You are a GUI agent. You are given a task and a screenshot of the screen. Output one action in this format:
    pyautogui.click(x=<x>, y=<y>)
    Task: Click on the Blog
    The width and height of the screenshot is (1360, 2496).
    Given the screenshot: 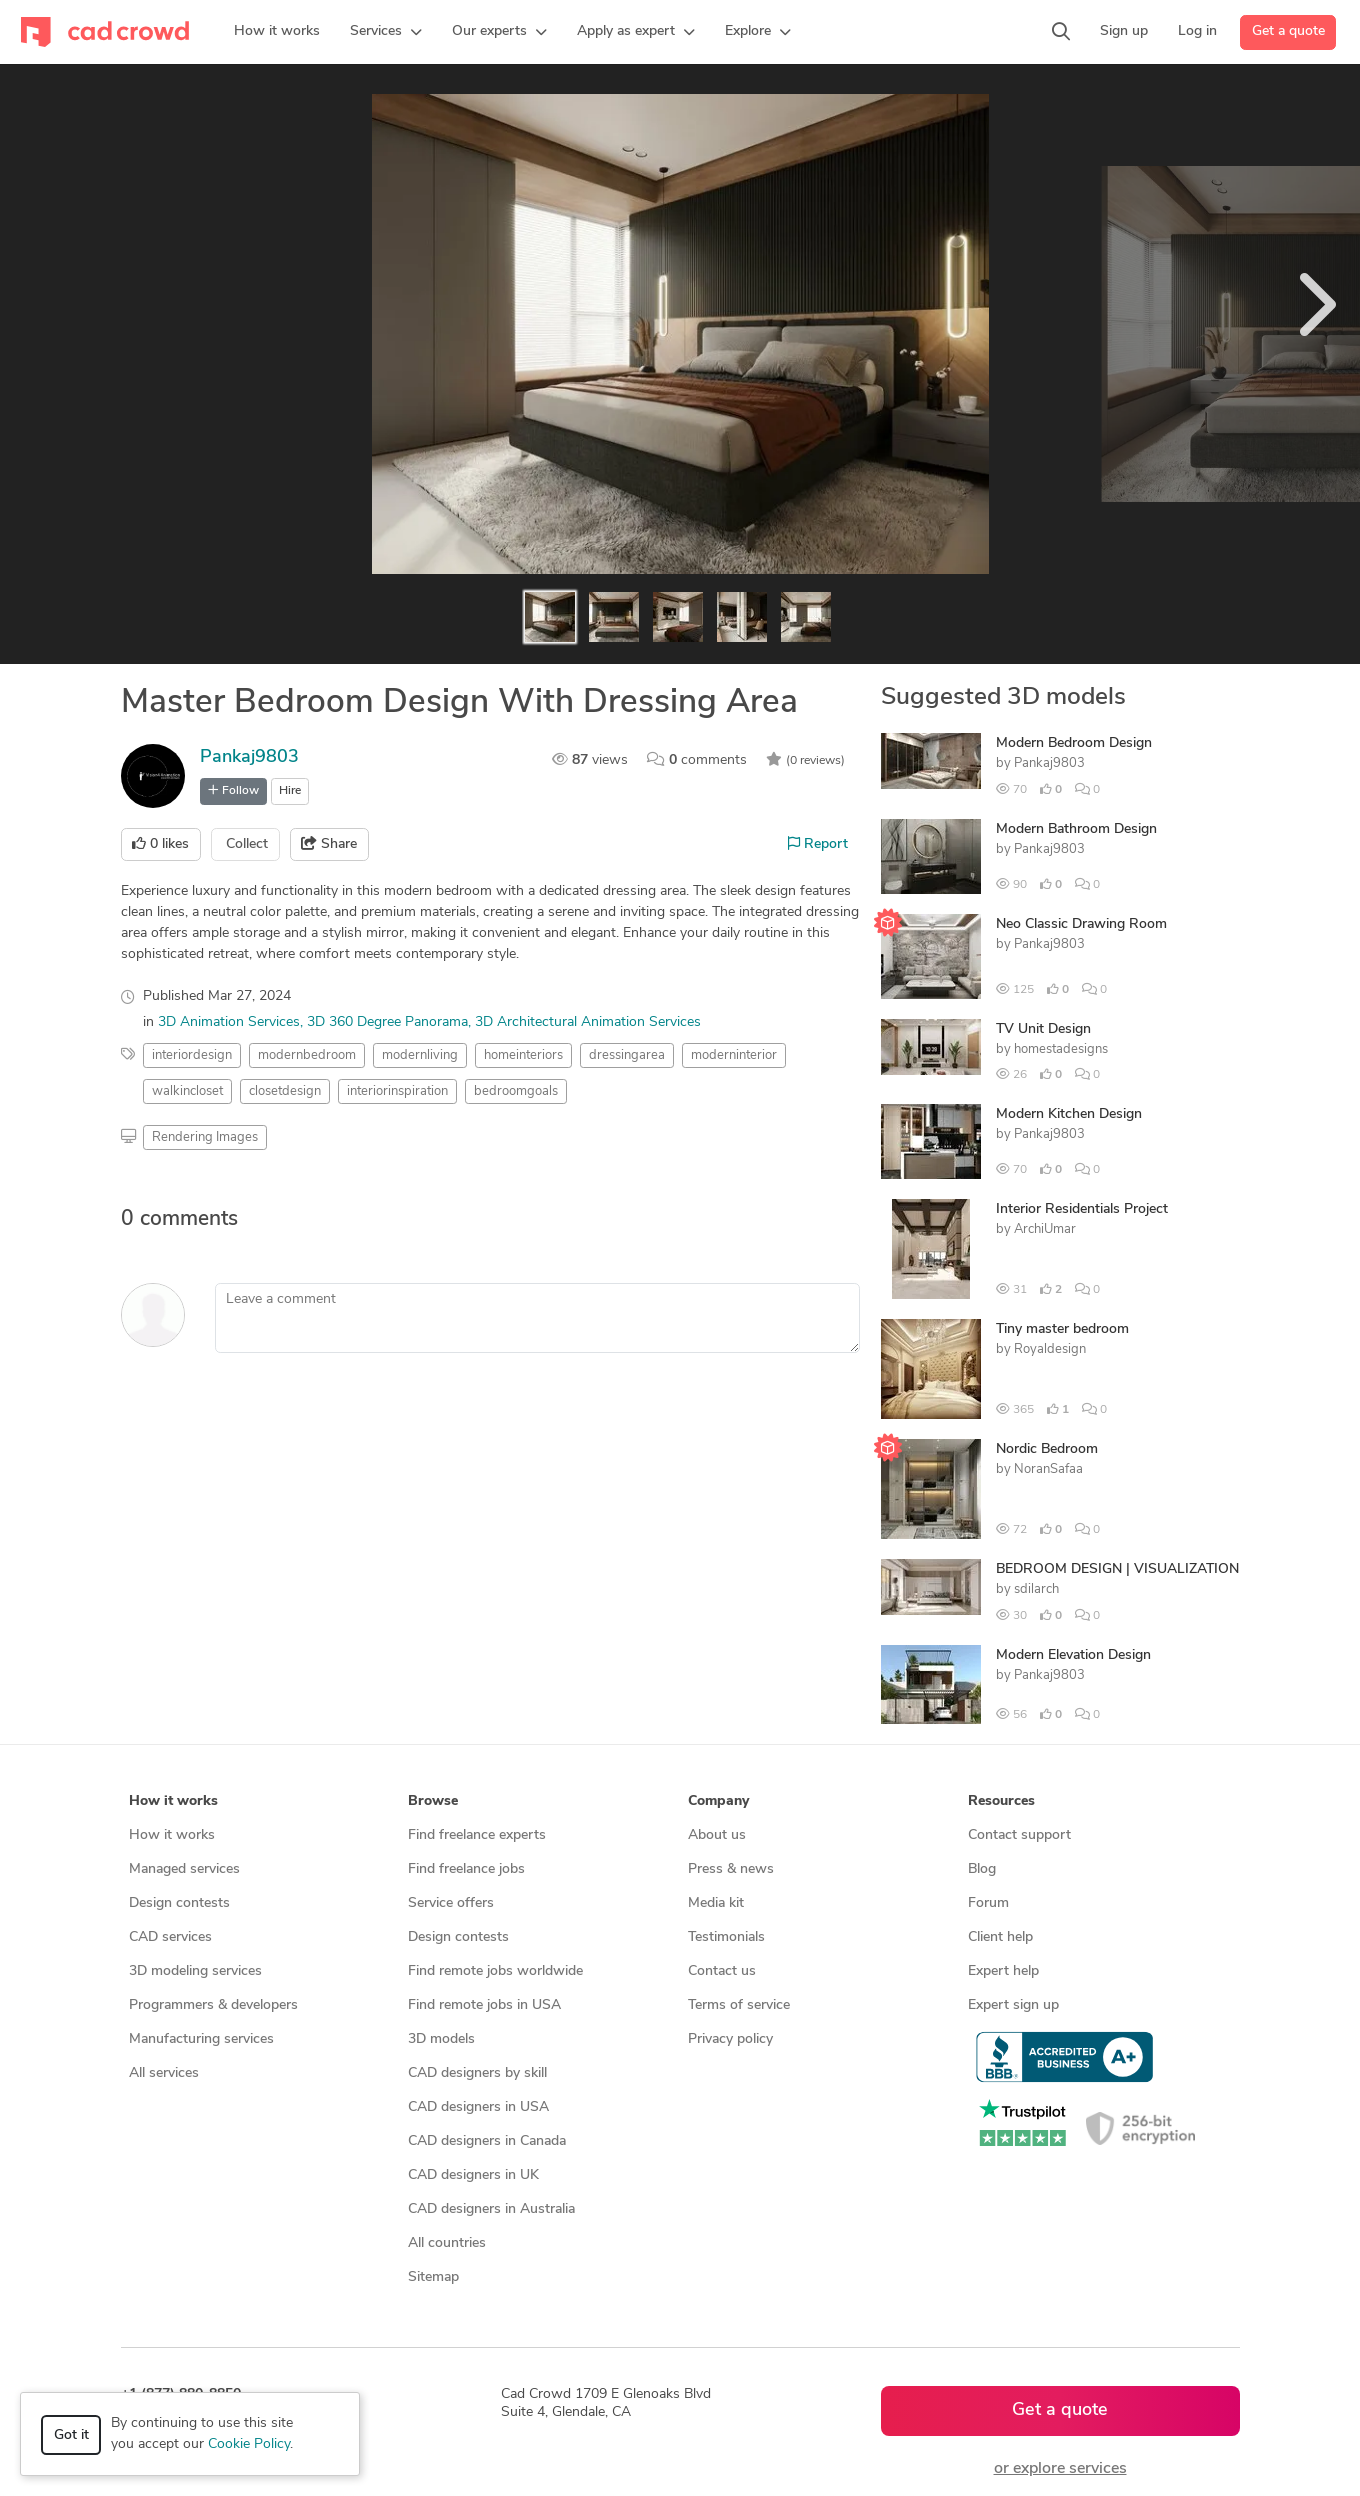 What is the action you would take?
    pyautogui.click(x=982, y=1869)
    